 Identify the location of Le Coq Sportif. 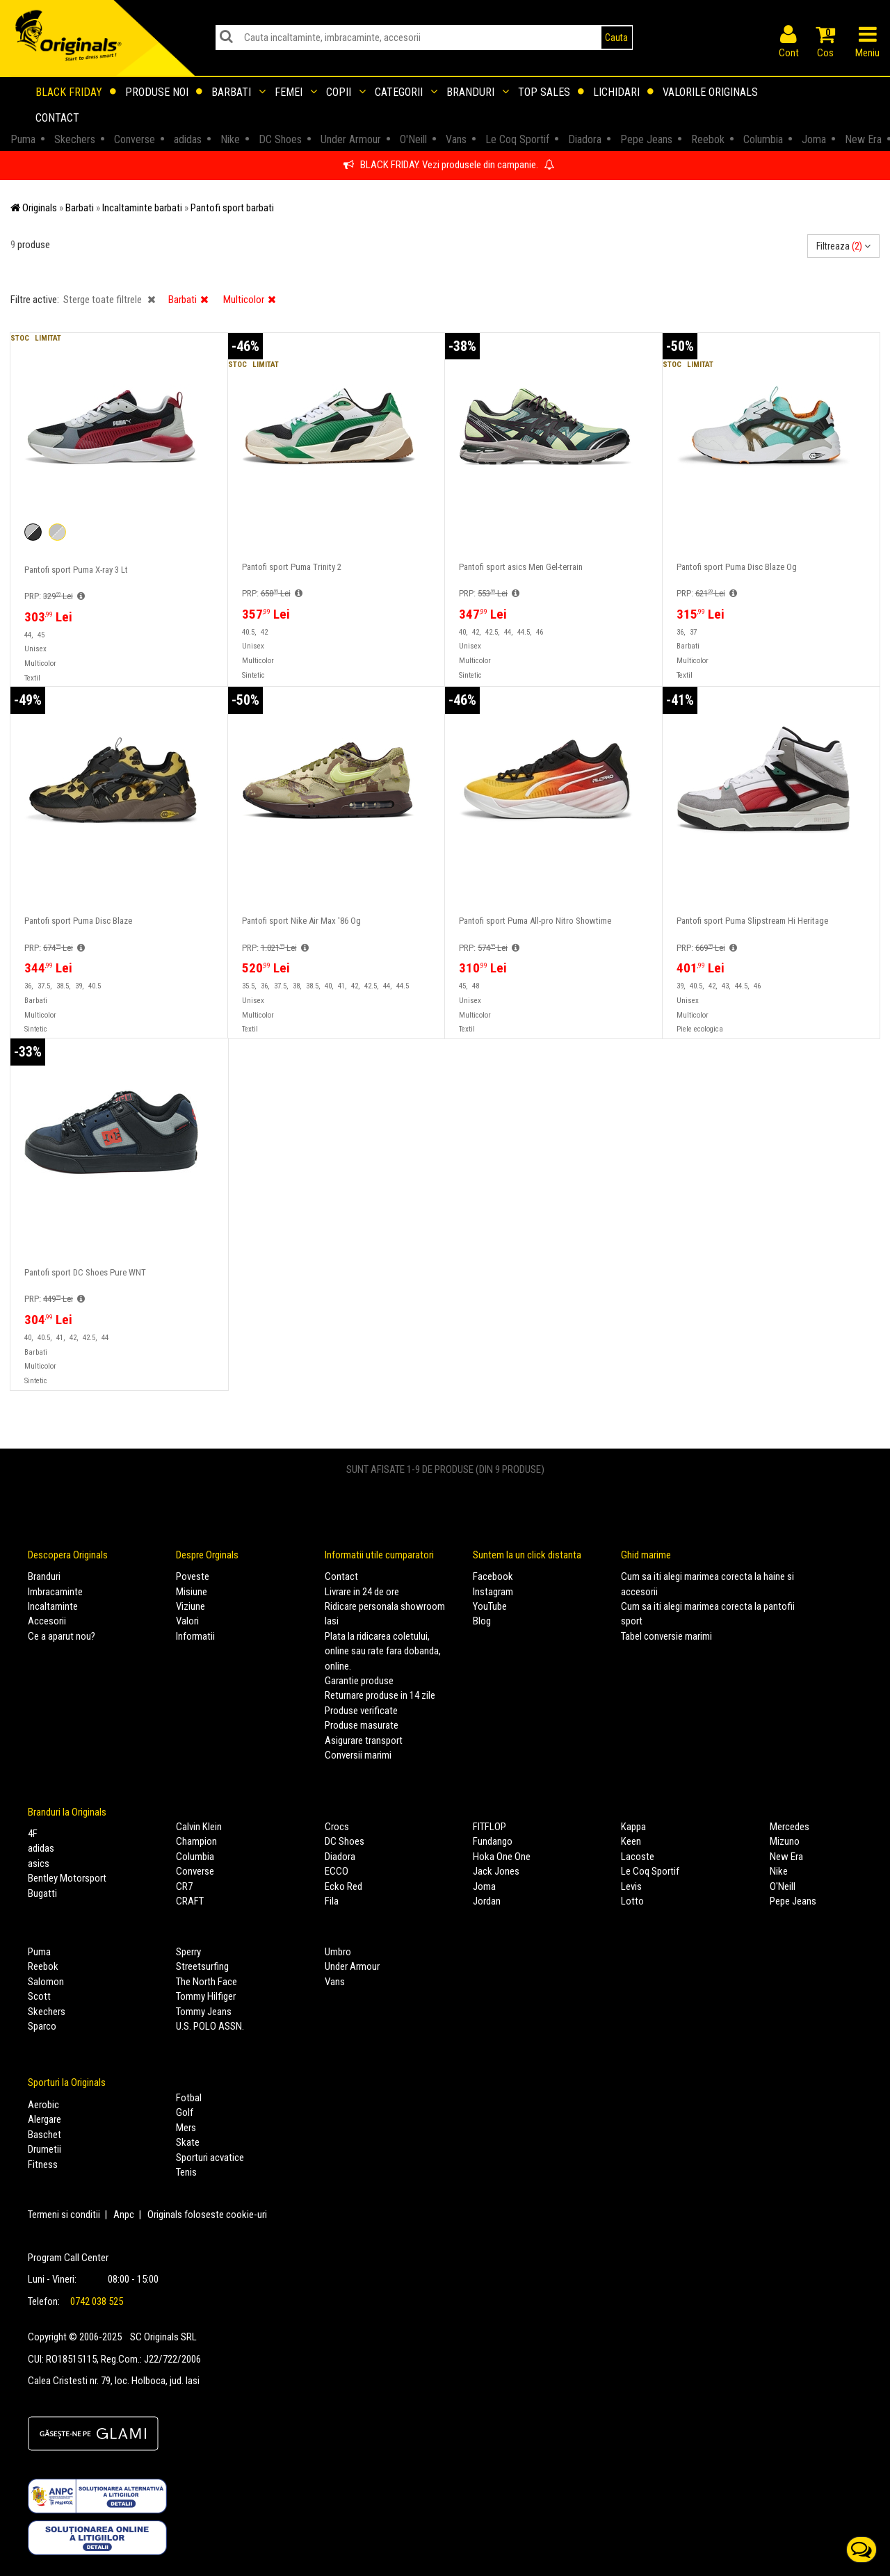
(650, 1871).